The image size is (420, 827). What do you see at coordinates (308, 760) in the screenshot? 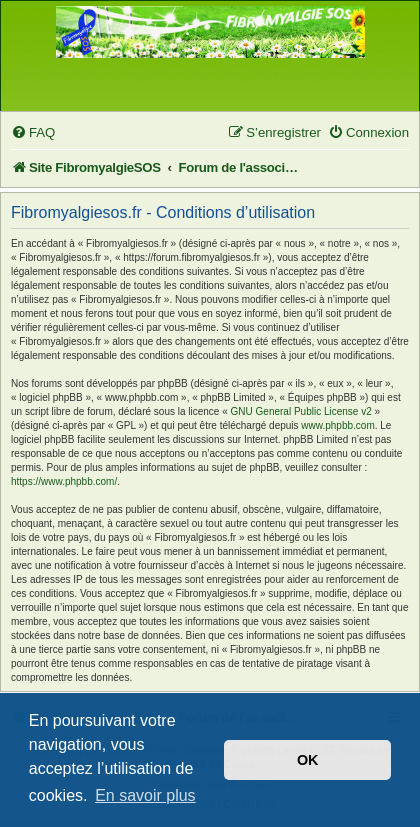
I see `OK [button]` at bounding box center [308, 760].